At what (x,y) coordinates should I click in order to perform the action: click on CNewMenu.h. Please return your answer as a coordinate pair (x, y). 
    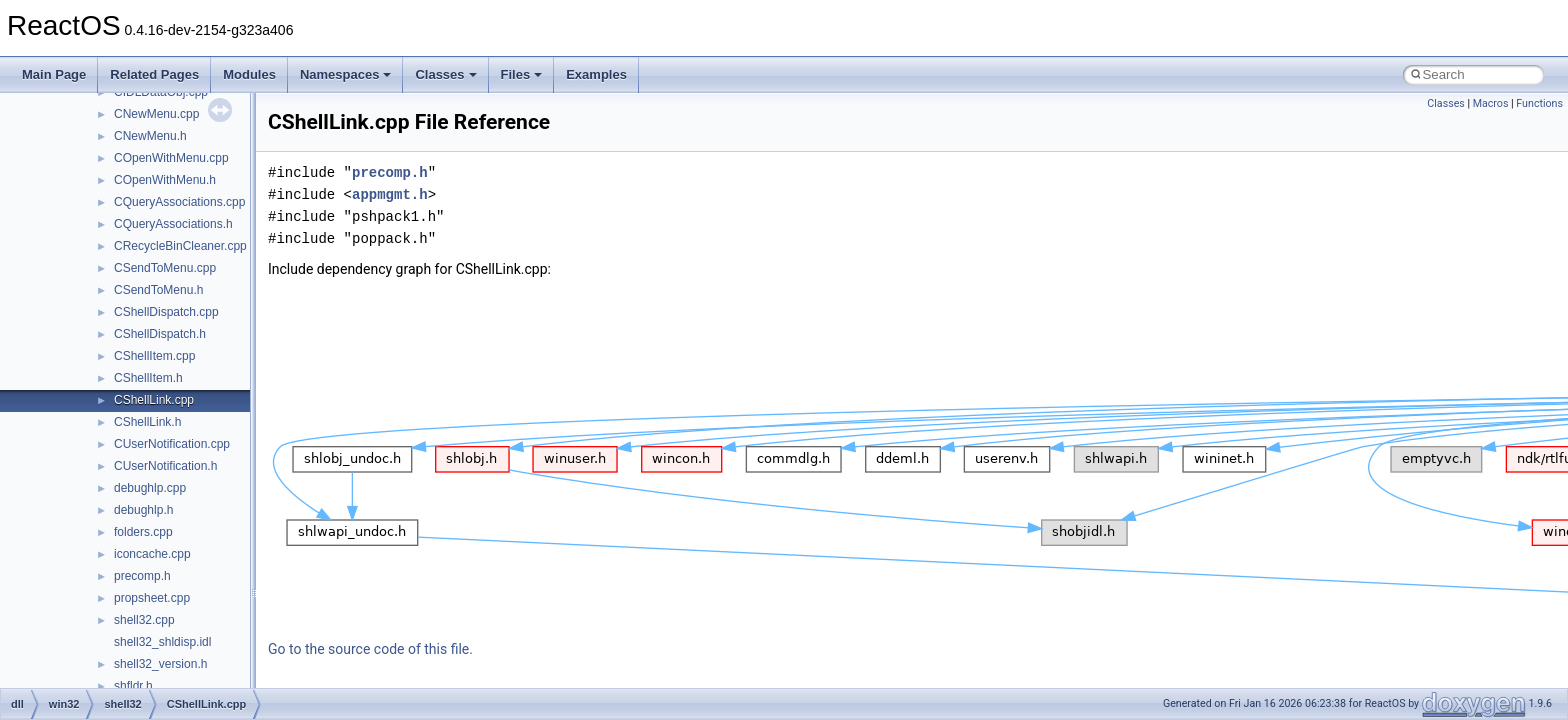
    Looking at the image, I should click on (150, 136).